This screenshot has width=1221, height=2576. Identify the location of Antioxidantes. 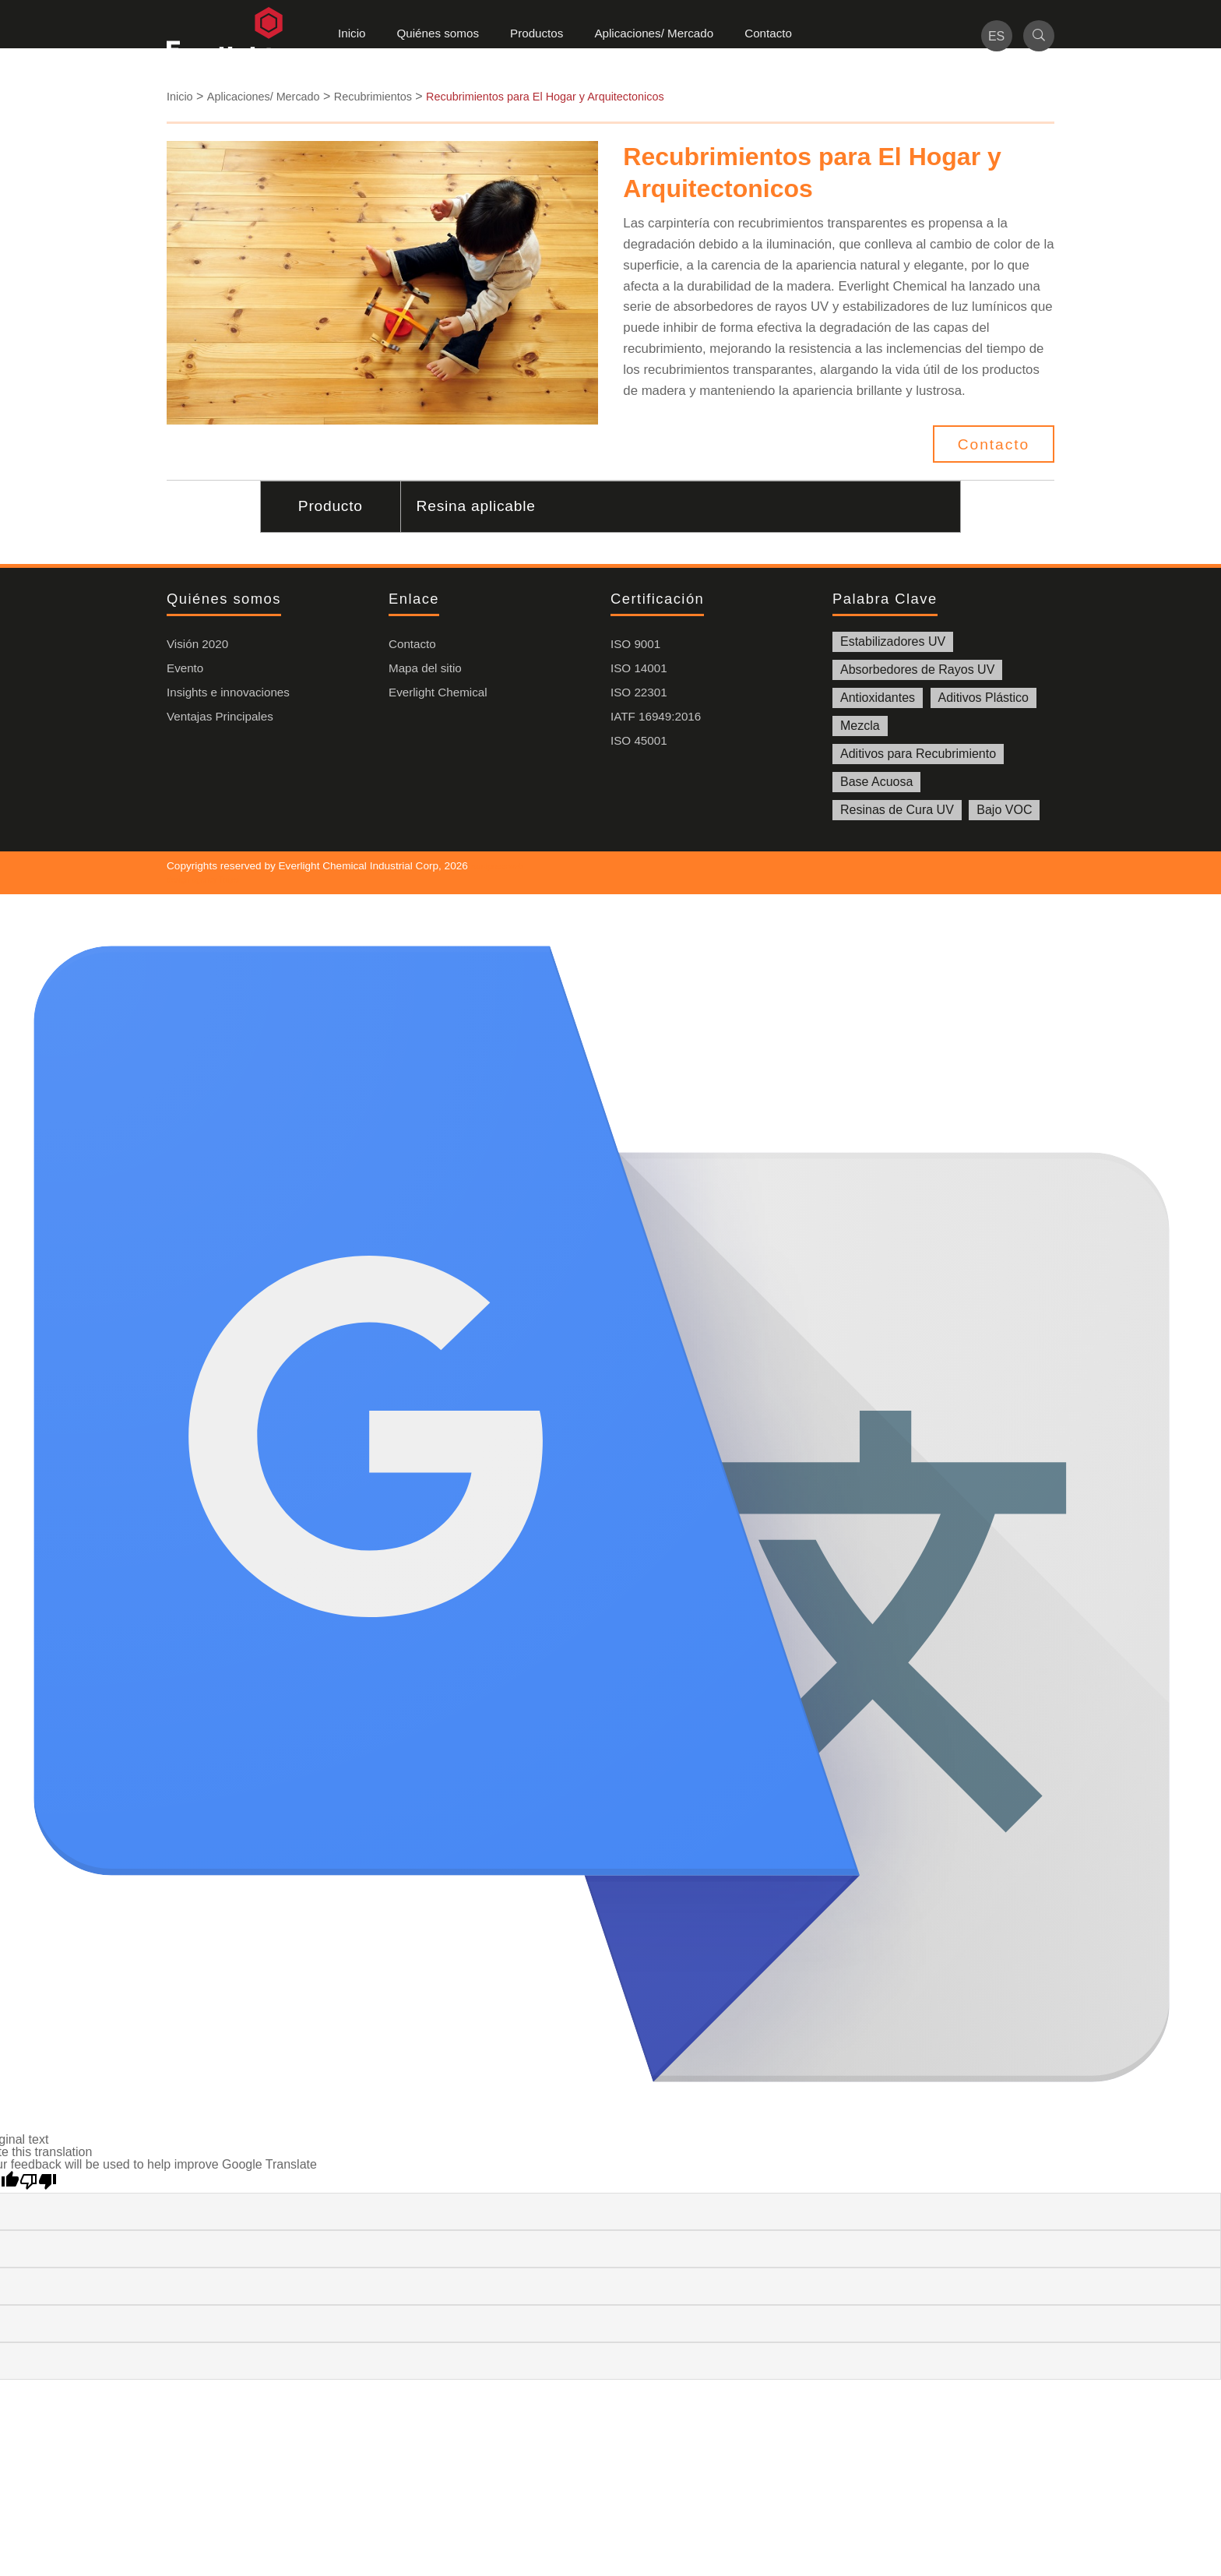
(877, 697).